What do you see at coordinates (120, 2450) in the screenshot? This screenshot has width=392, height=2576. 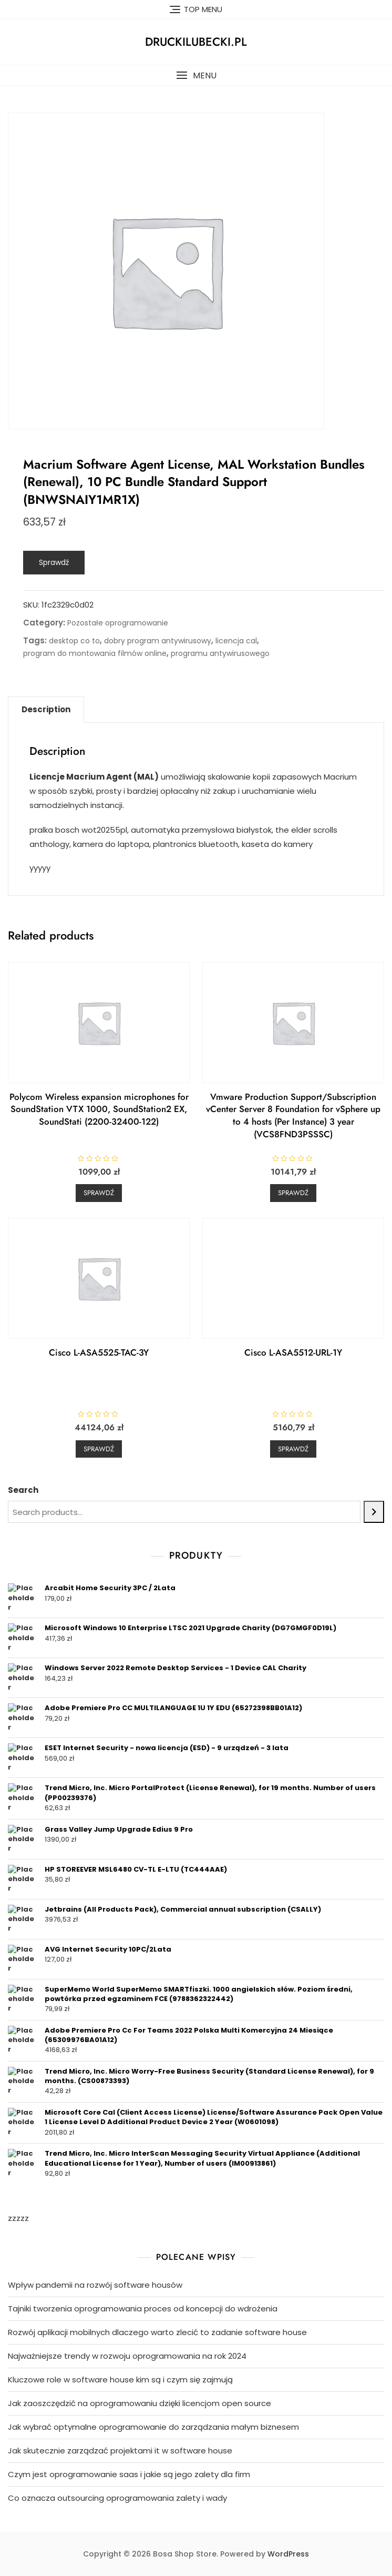 I see `Jak skutecznie zarządzać projektami it w software house` at bounding box center [120, 2450].